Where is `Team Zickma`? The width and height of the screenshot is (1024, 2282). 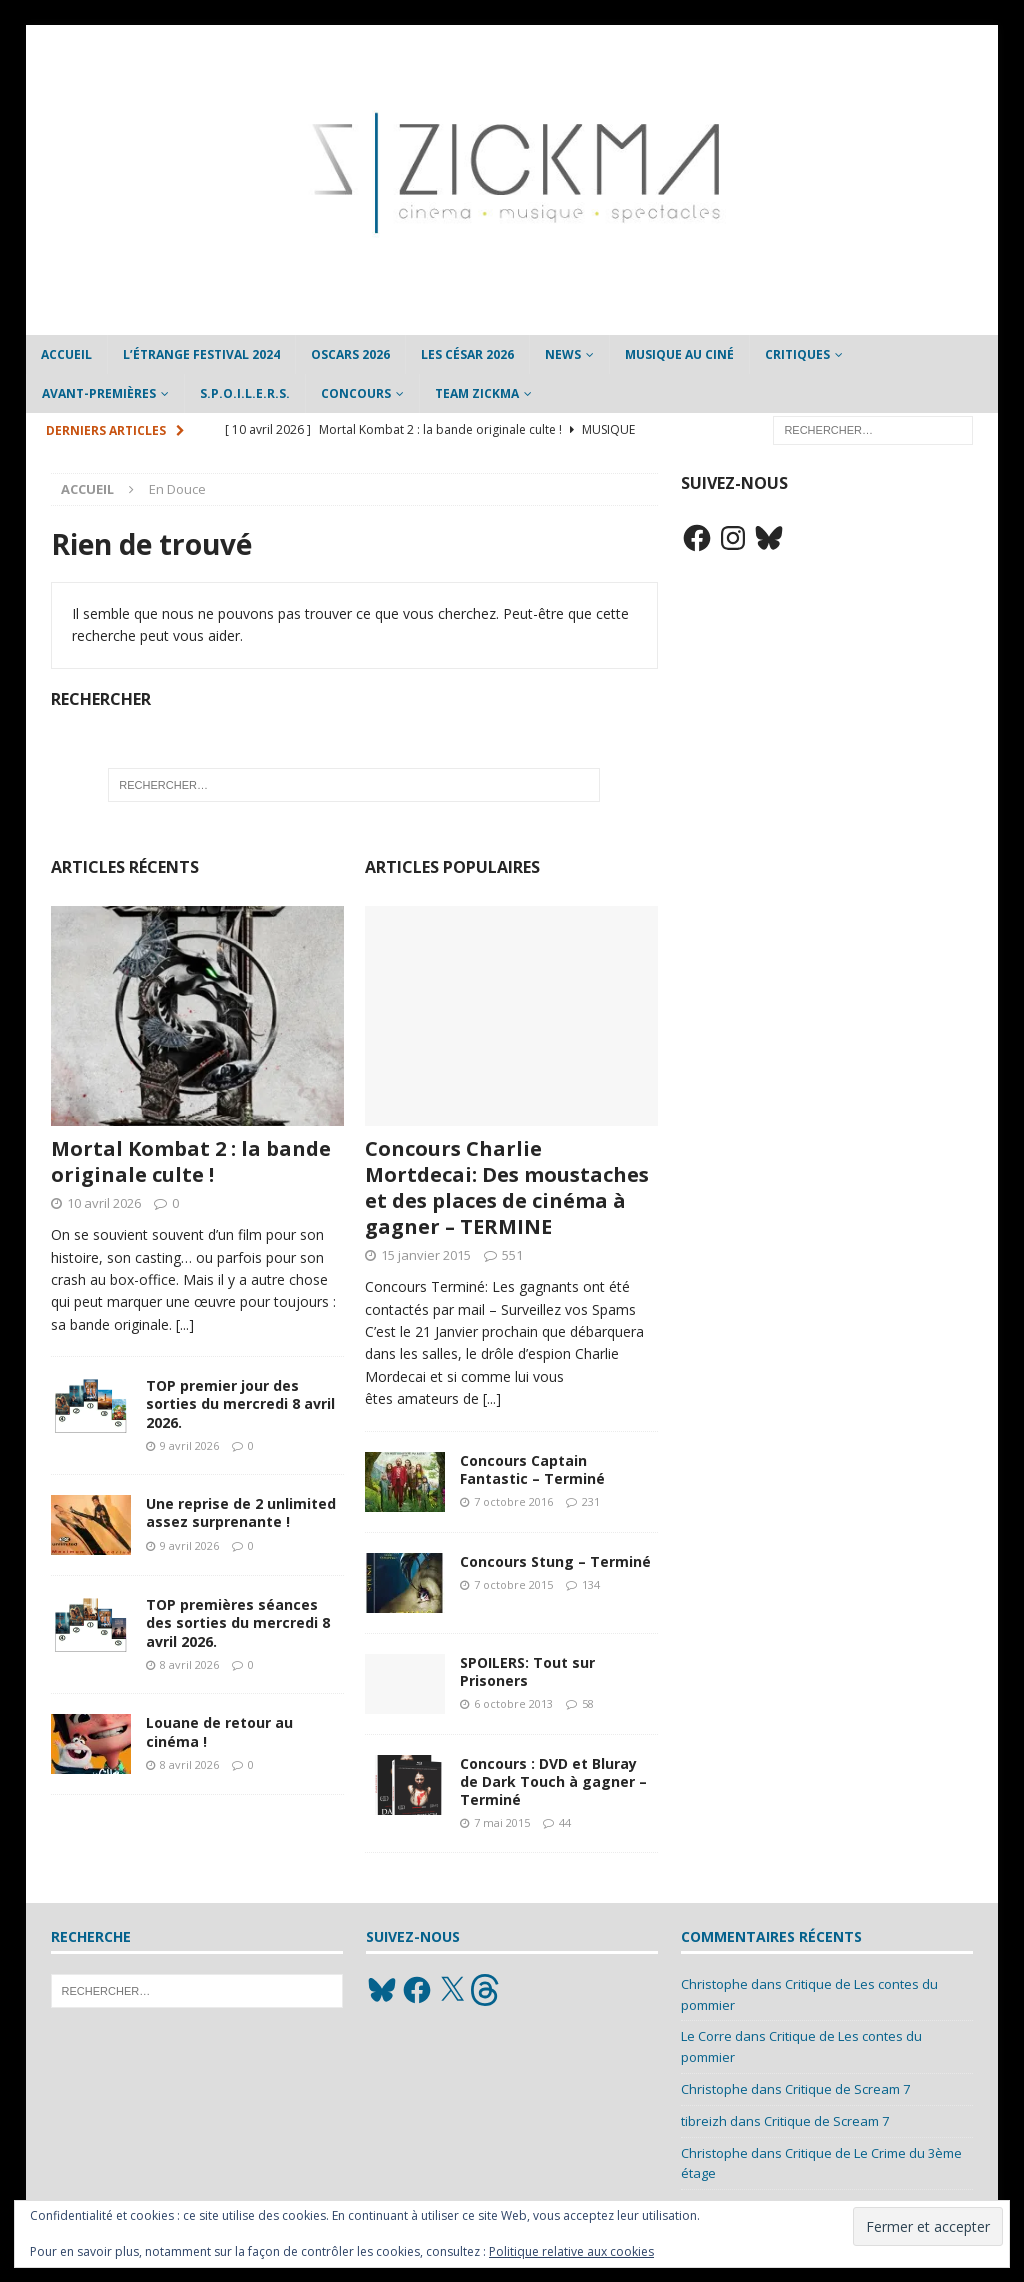
Team Zickma is located at coordinates (477, 393).